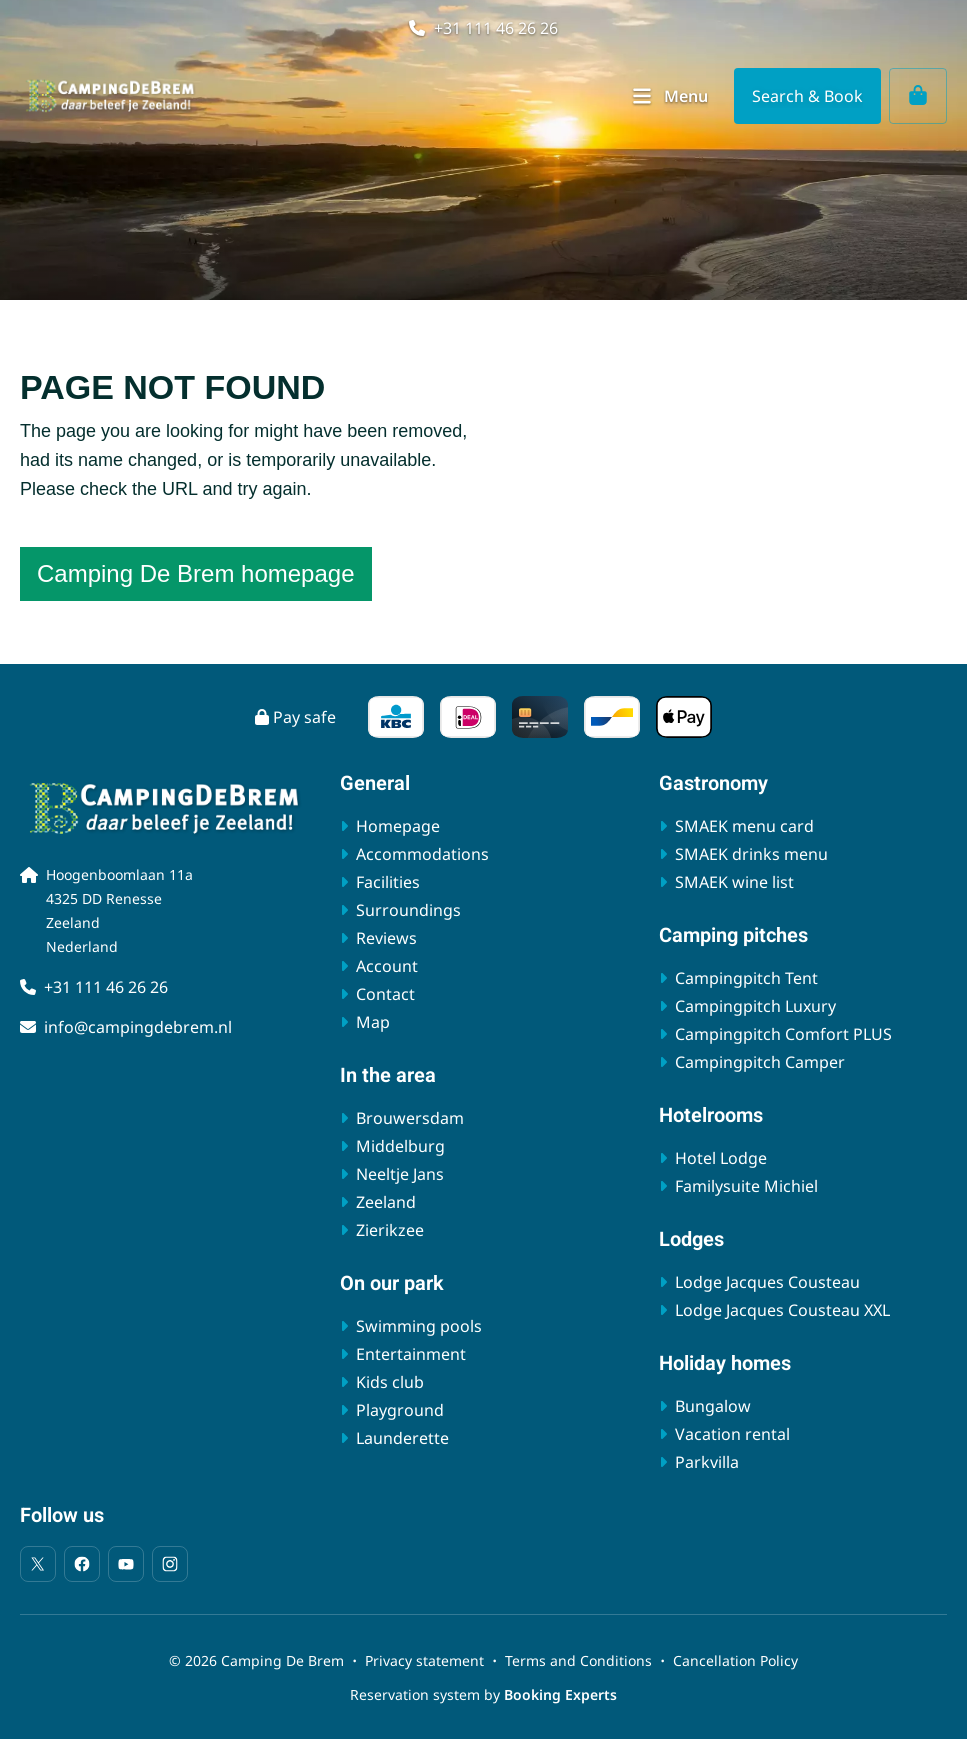  What do you see at coordinates (760, 1062) in the screenshot?
I see `Campingpitch Camper` at bounding box center [760, 1062].